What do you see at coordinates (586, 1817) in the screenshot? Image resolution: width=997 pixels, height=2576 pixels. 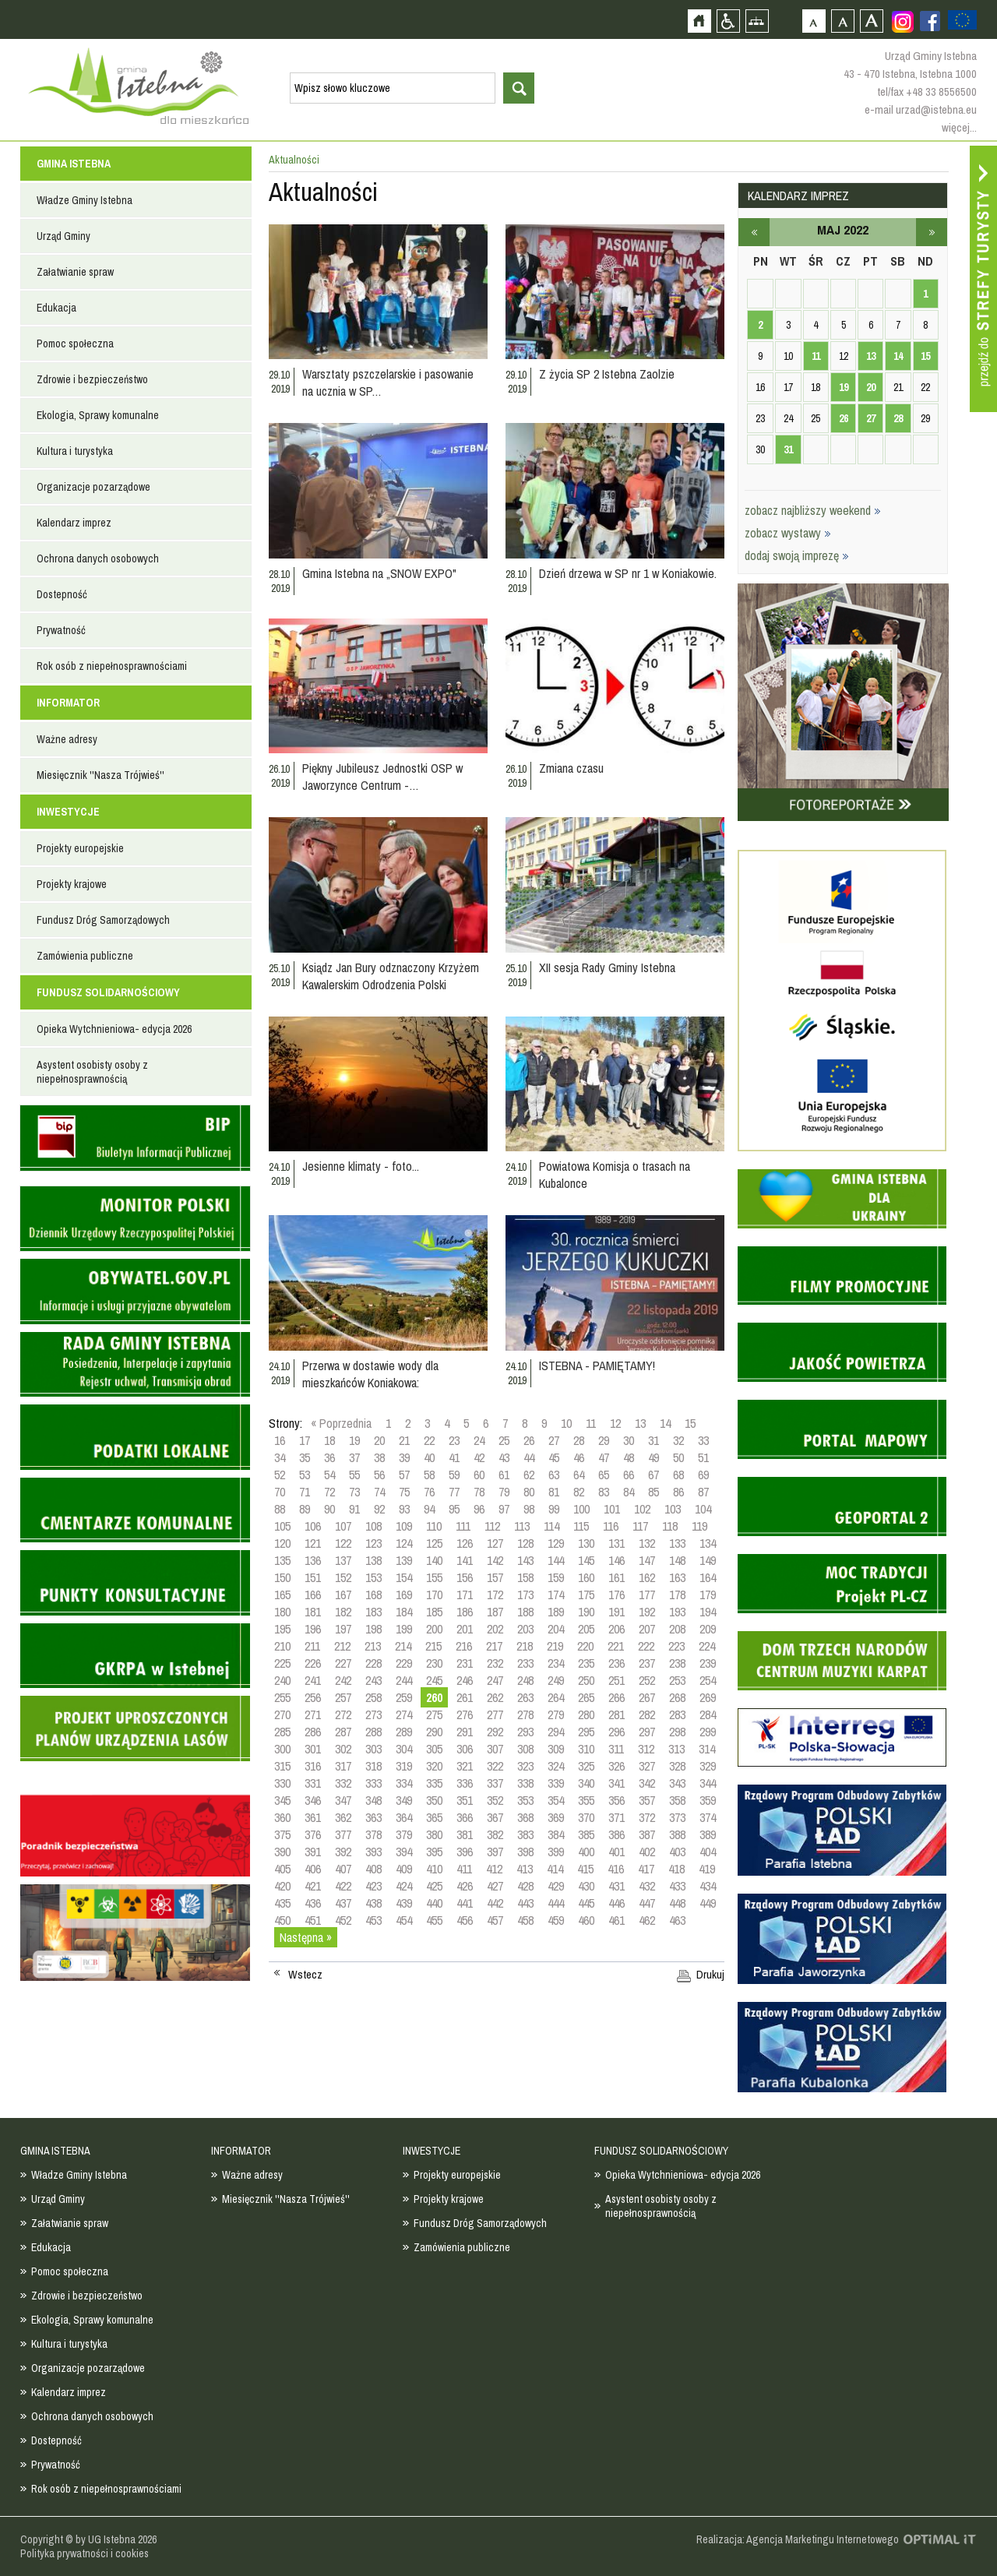 I see `370` at bounding box center [586, 1817].